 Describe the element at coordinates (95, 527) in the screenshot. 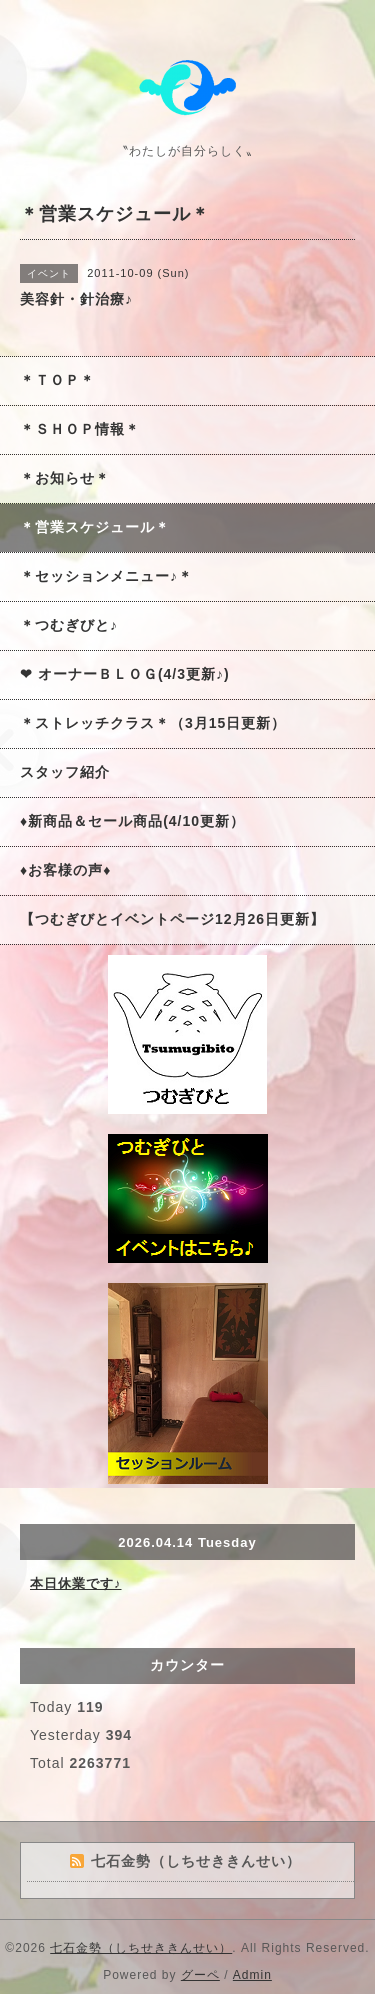

I see `＊営業スケジュール＊` at that location.